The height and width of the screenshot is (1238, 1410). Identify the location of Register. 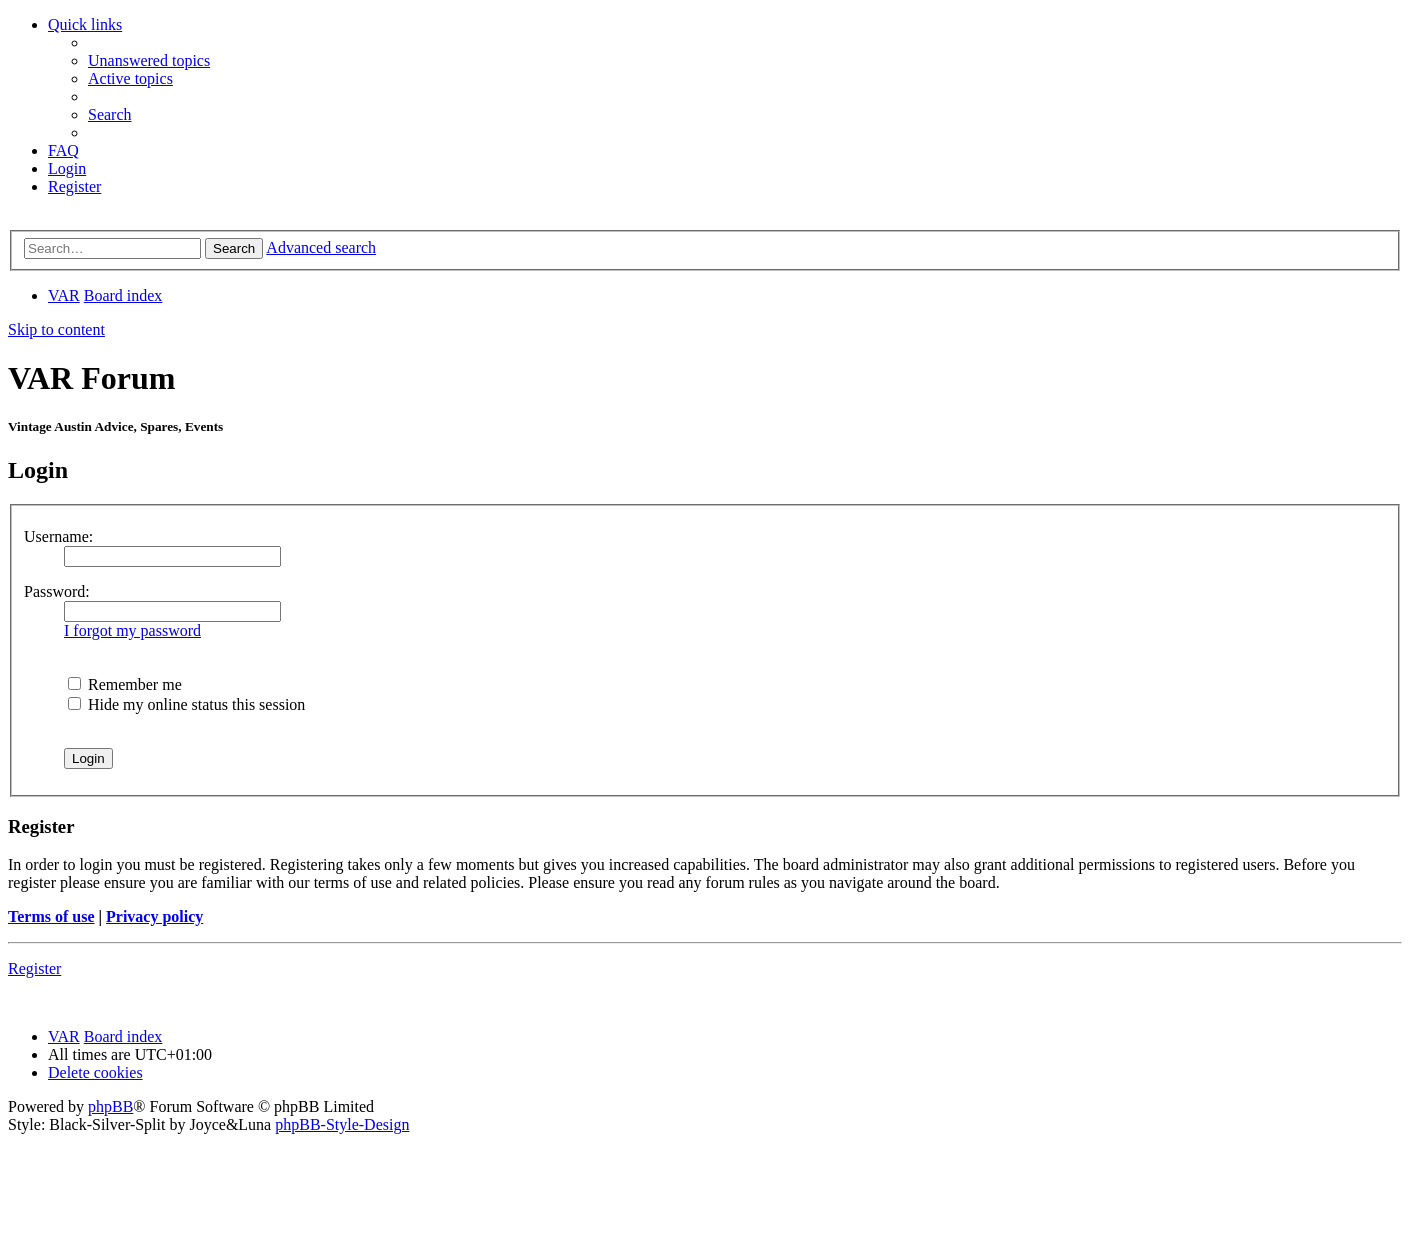
(34, 968).